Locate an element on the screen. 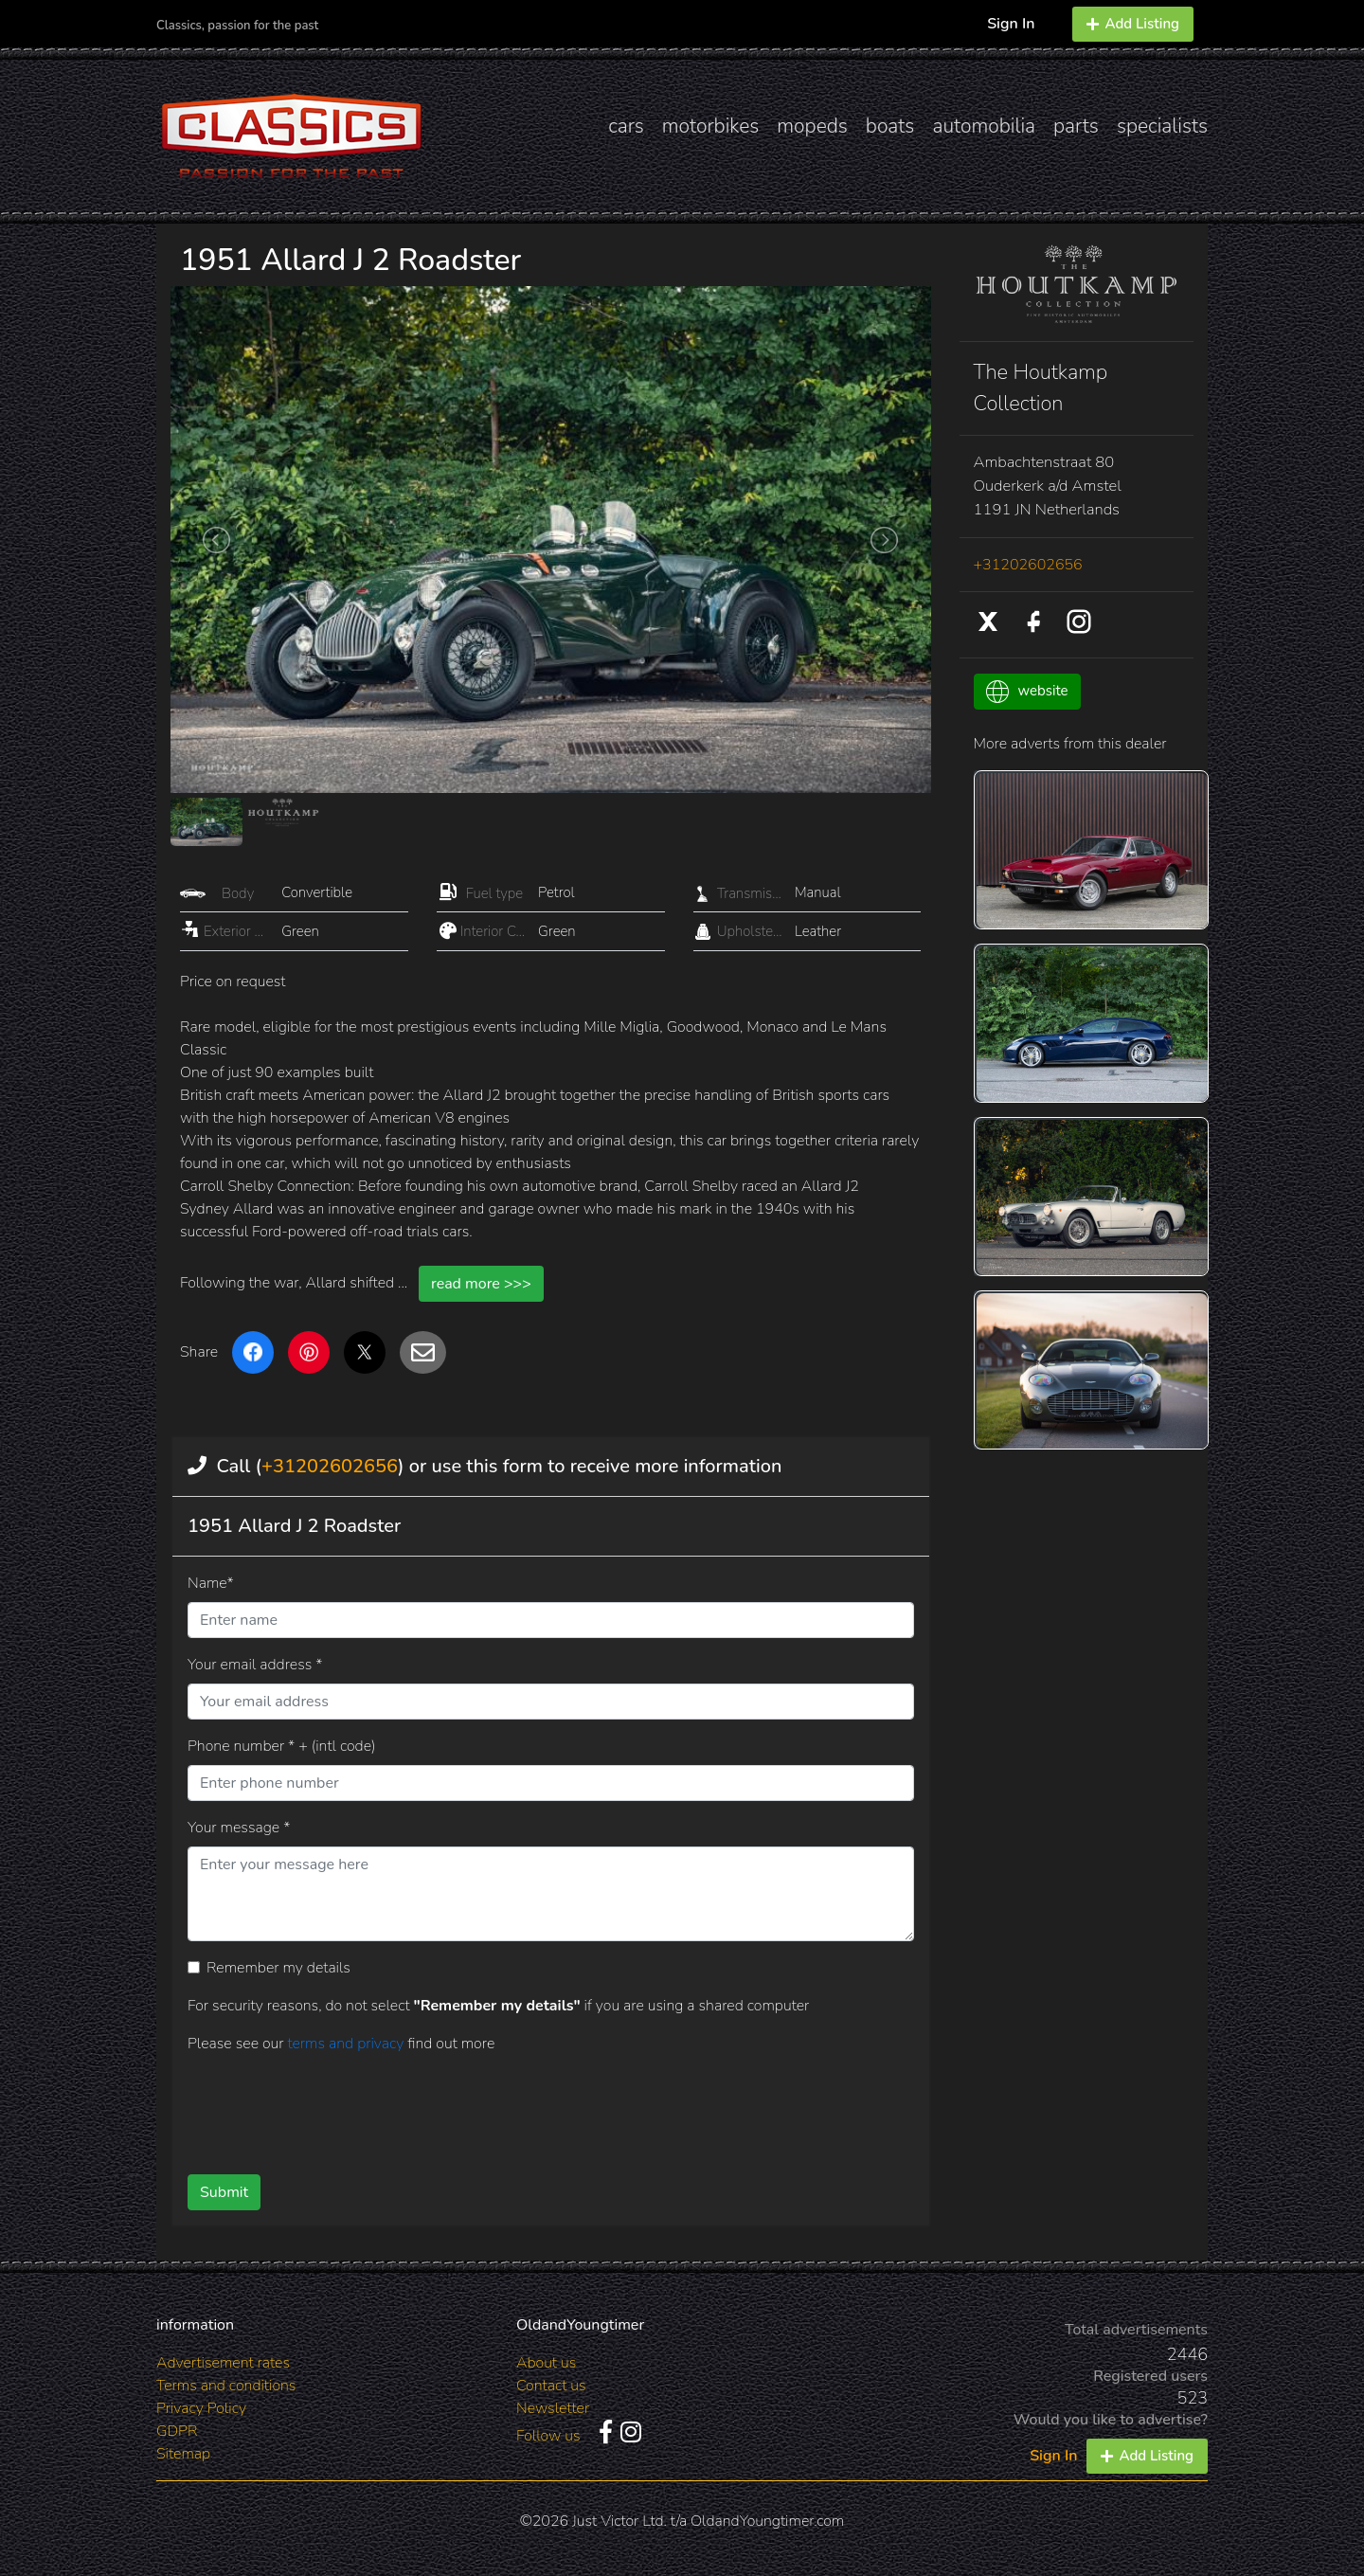  Phone number * + (intl code) is located at coordinates (281, 1746).